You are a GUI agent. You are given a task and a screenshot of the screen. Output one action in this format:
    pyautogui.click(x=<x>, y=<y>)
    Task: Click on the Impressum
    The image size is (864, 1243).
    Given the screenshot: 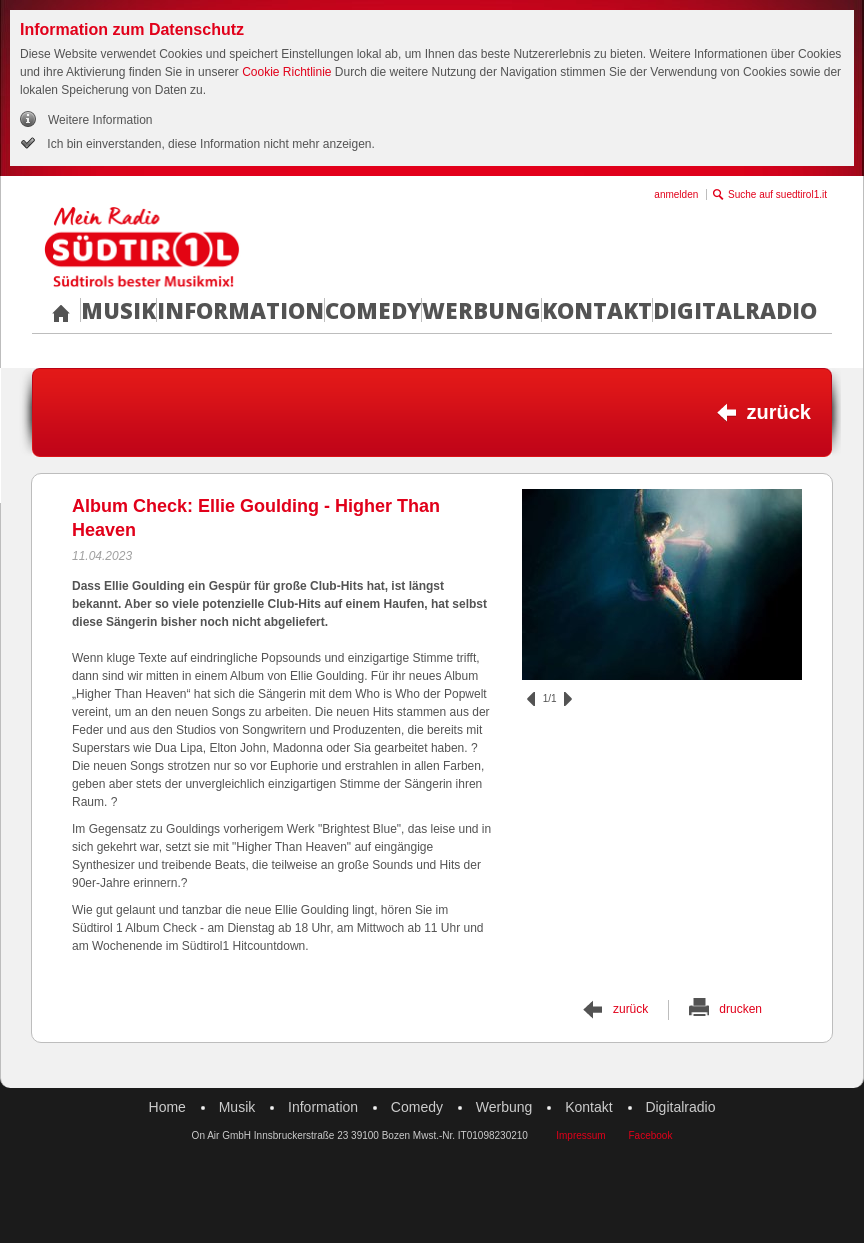 What is the action you would take?
    pyautogui.click(x=580, y=1135)
    